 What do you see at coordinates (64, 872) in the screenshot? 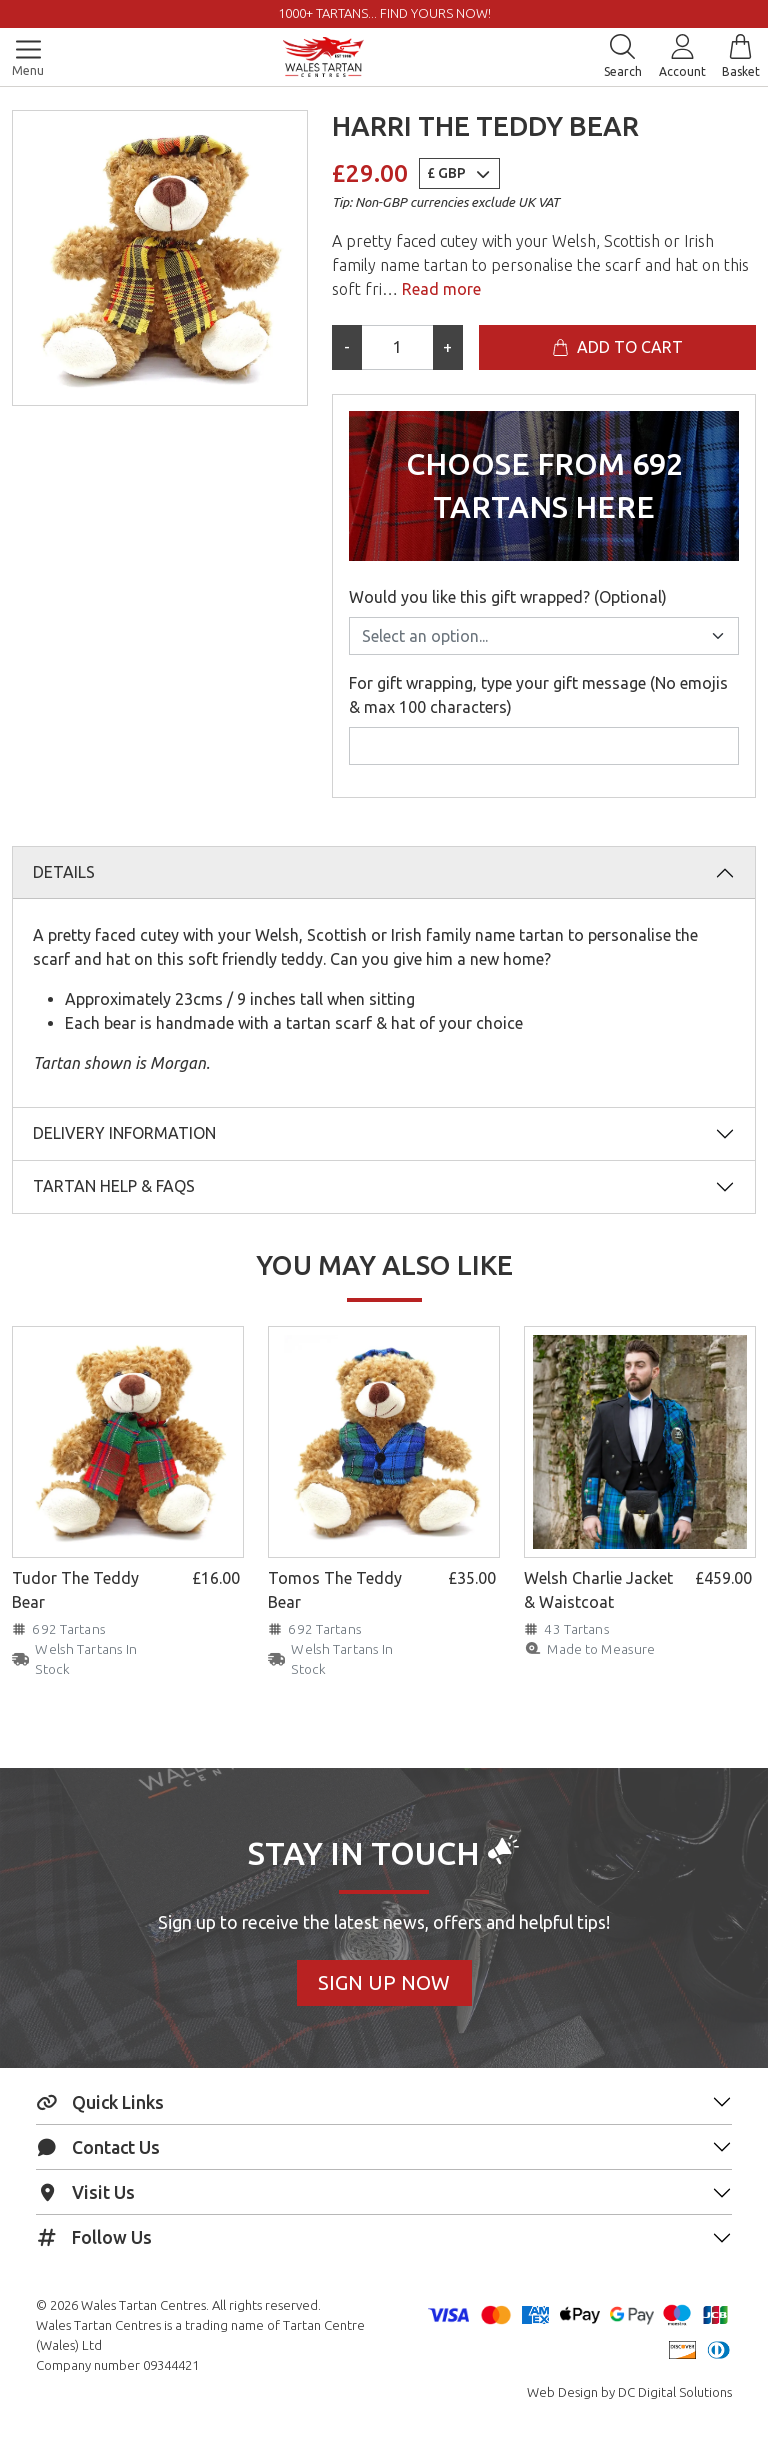
I see `Details` at bounding box center [64, 872].